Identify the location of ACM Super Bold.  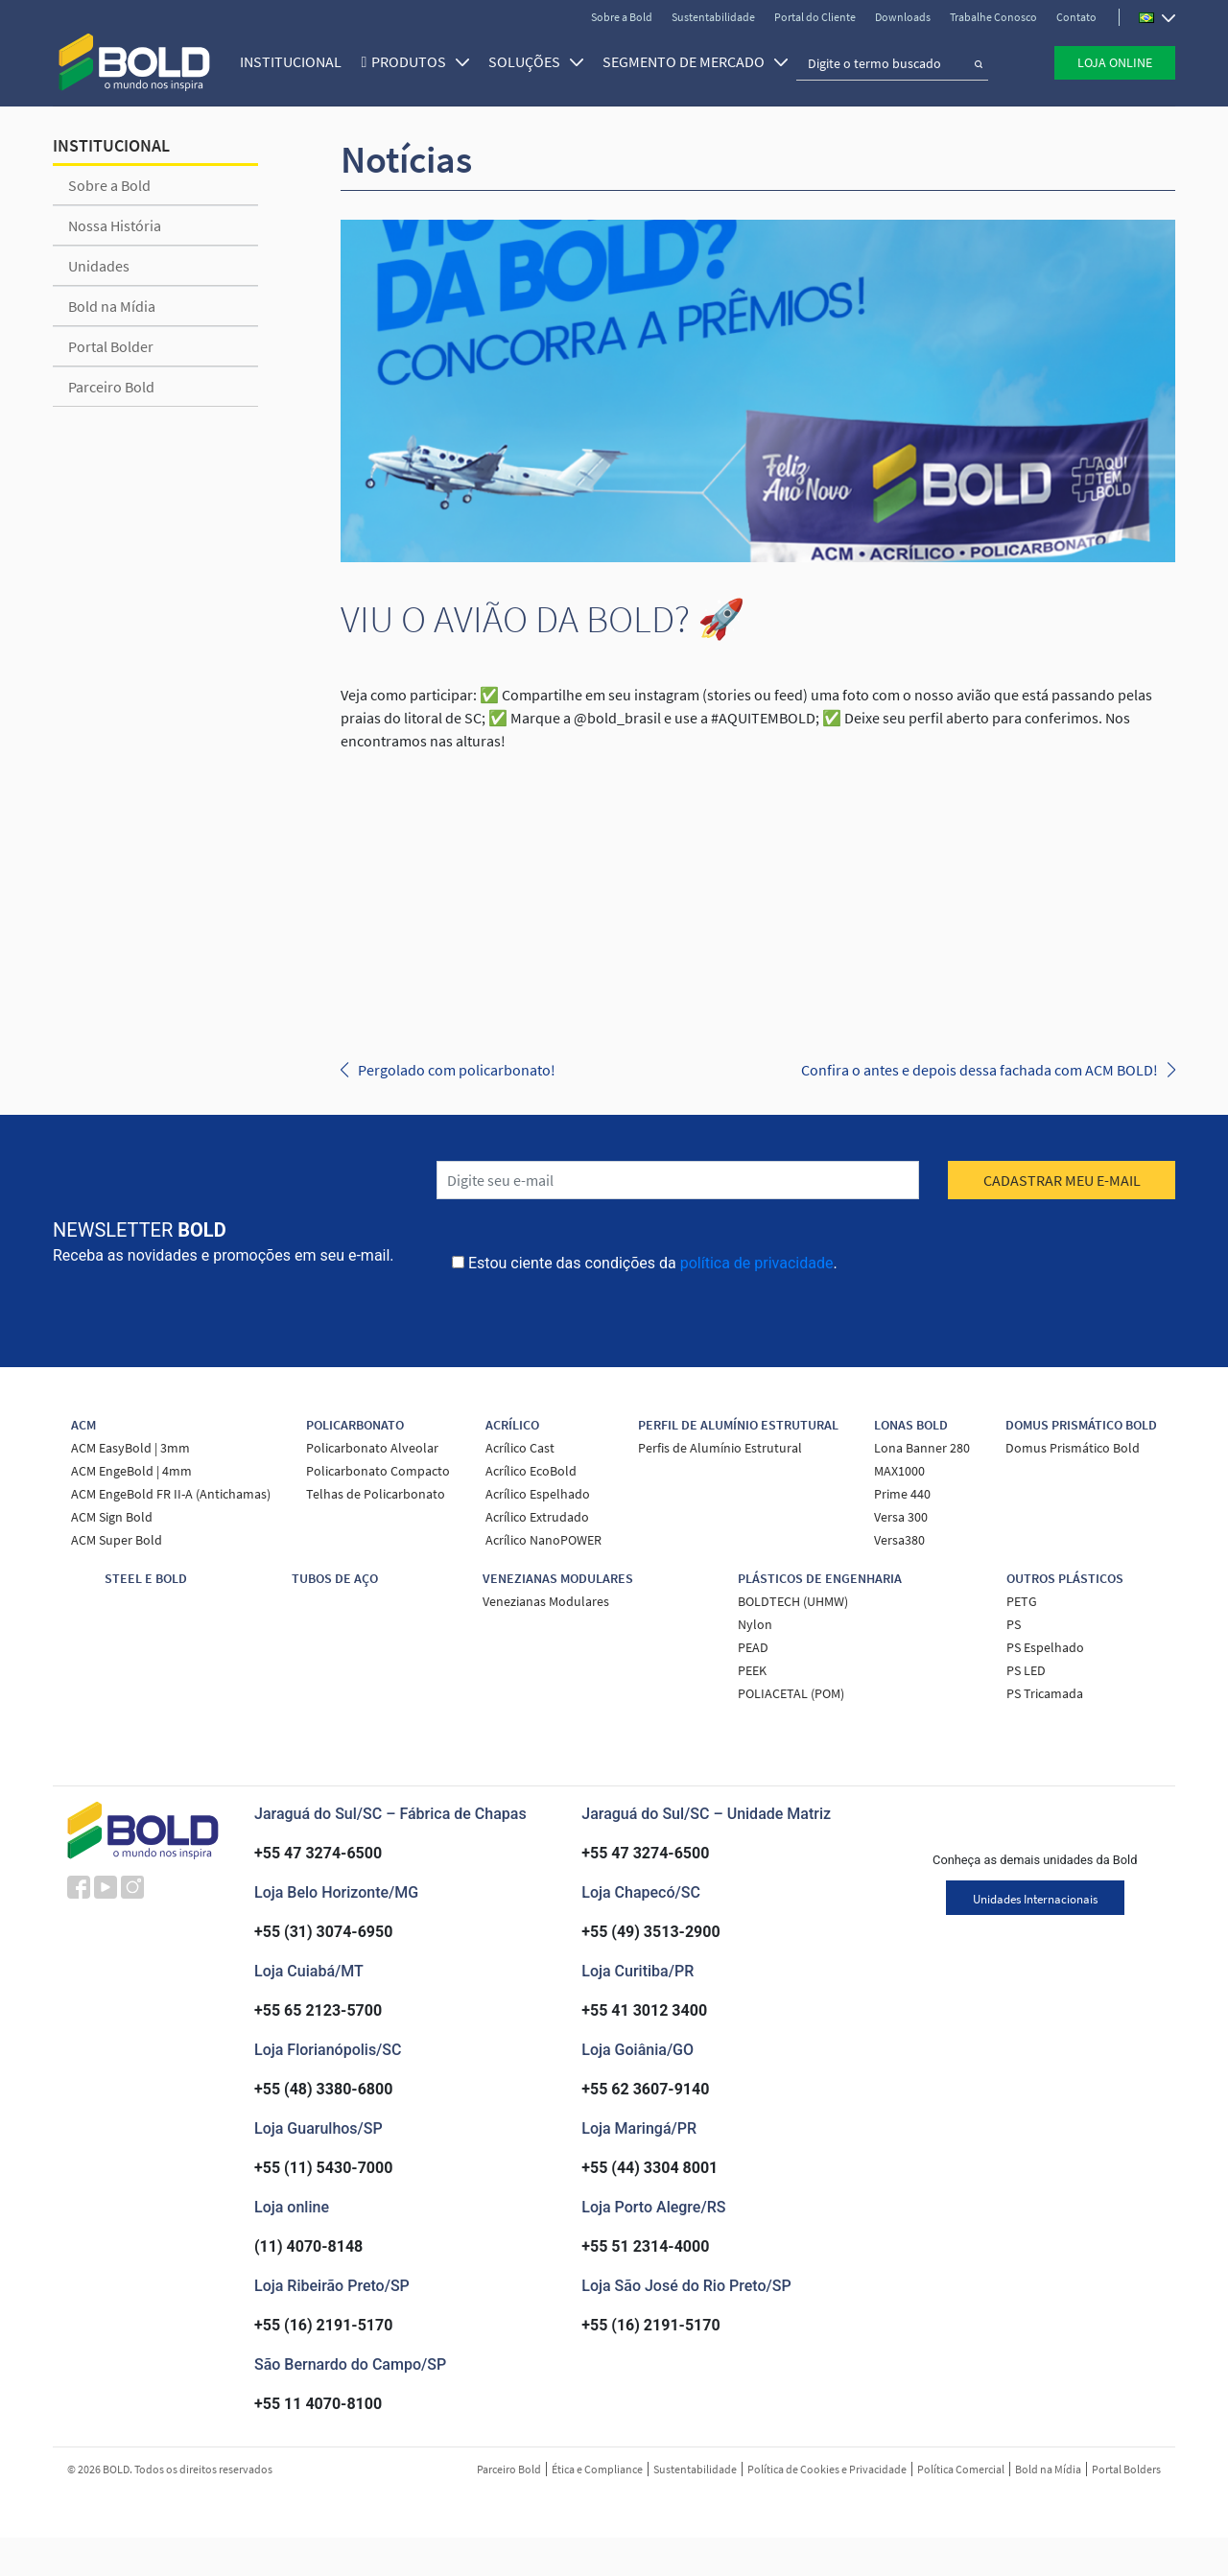
(116, 1539).